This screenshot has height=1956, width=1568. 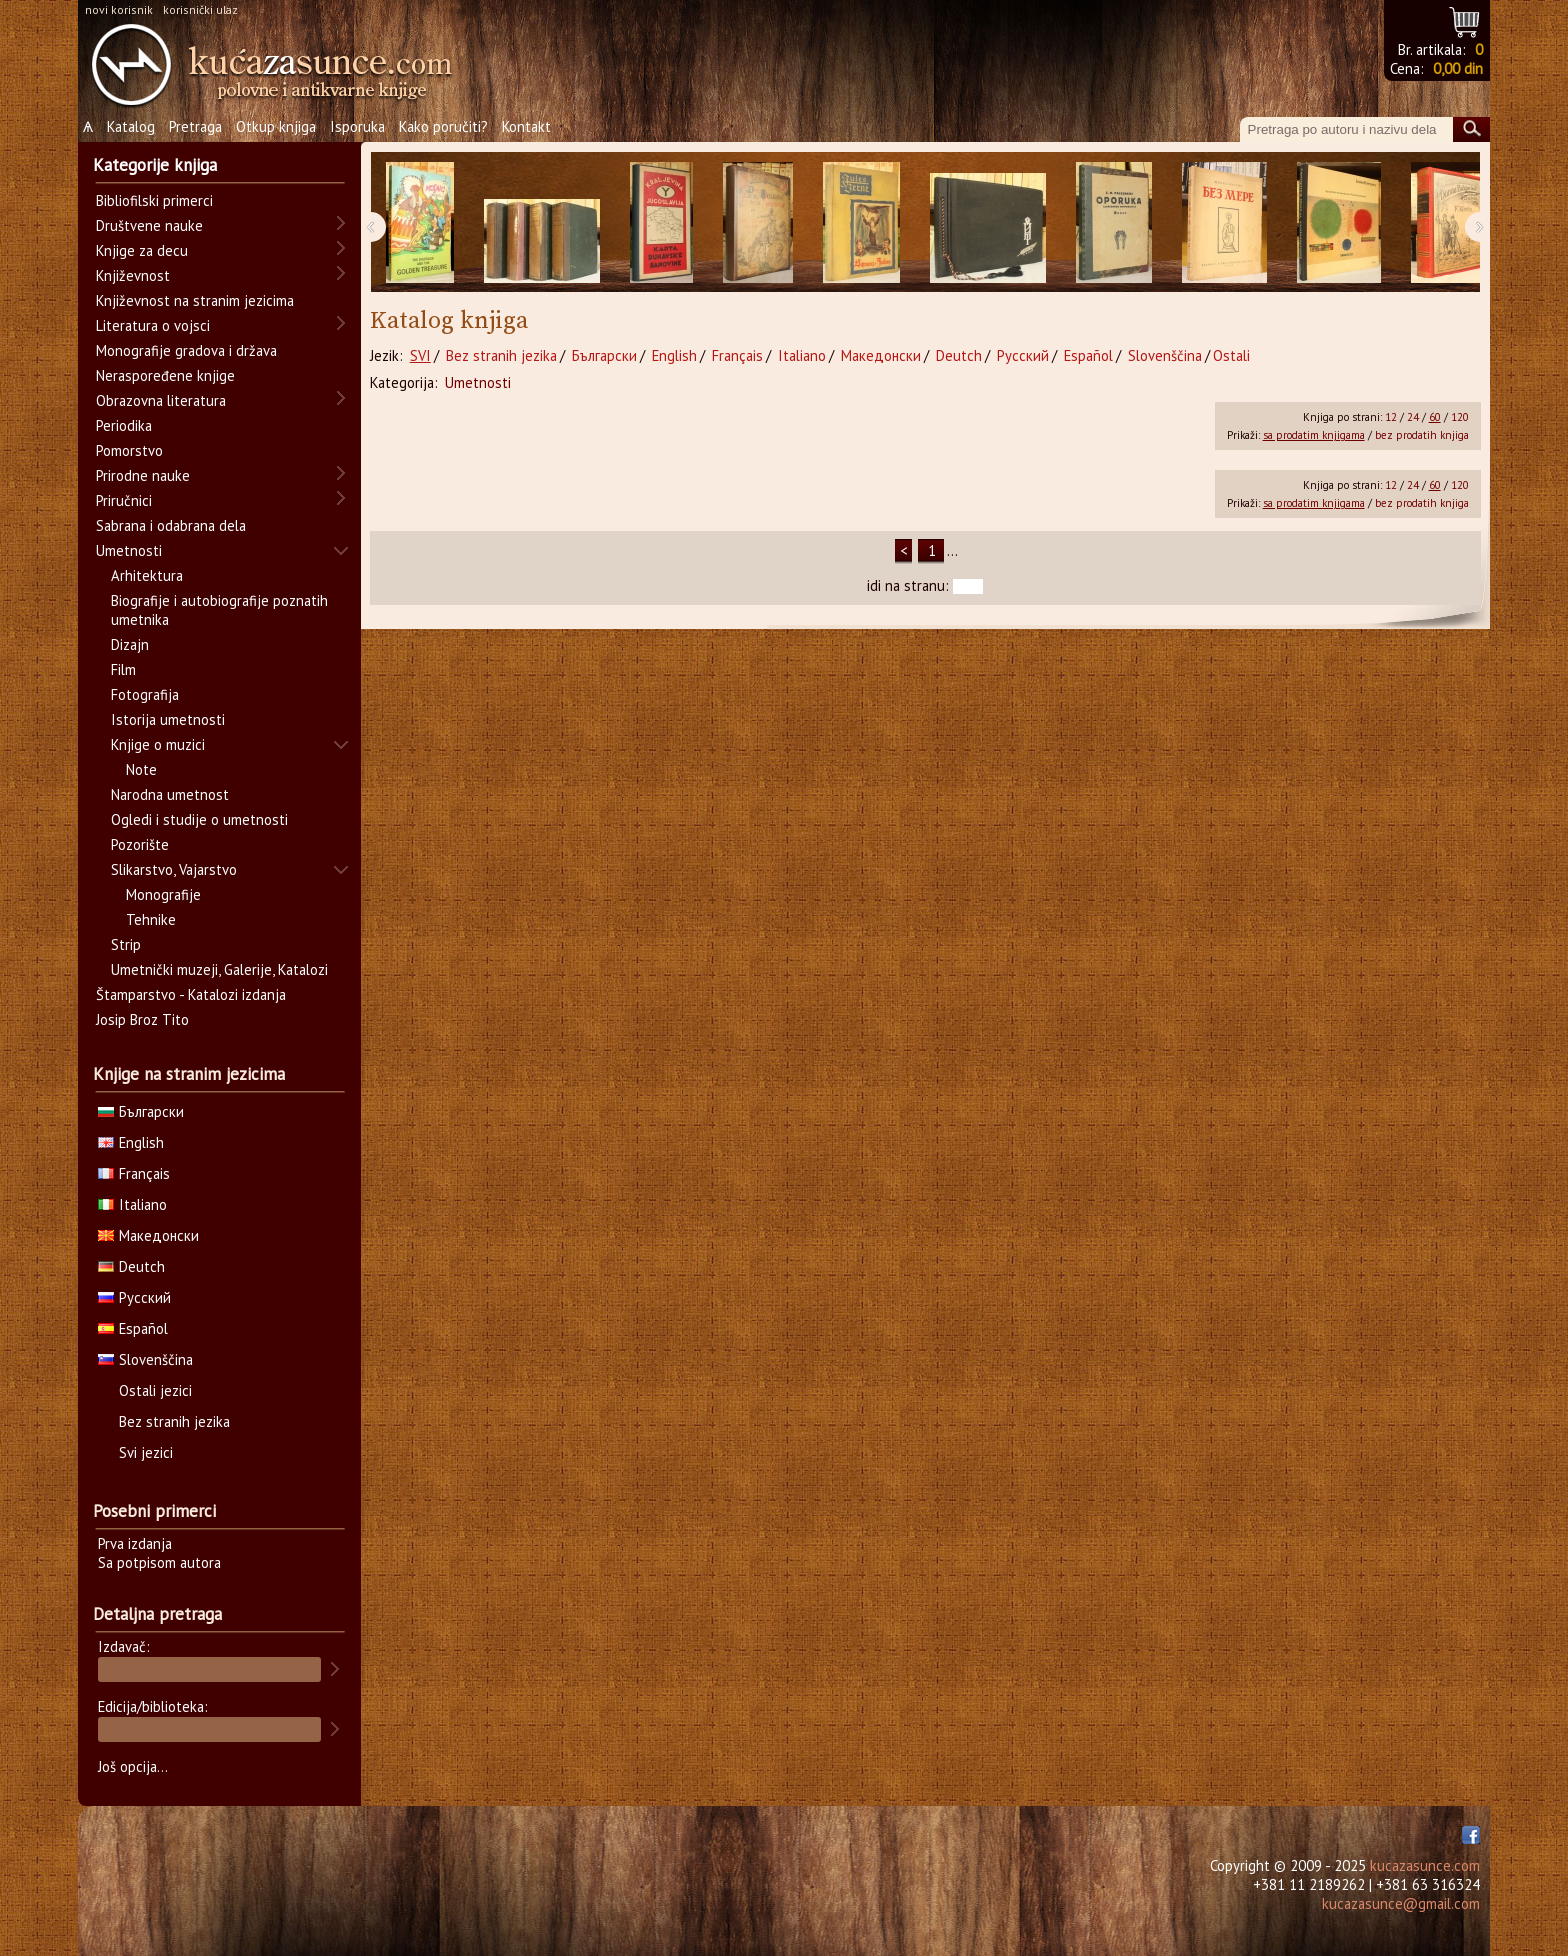 What do you see at coordinates (174, 869) in the screenshot?
I see `Slikarstvo, Vajarstvo` at bounding box center [174, 869].